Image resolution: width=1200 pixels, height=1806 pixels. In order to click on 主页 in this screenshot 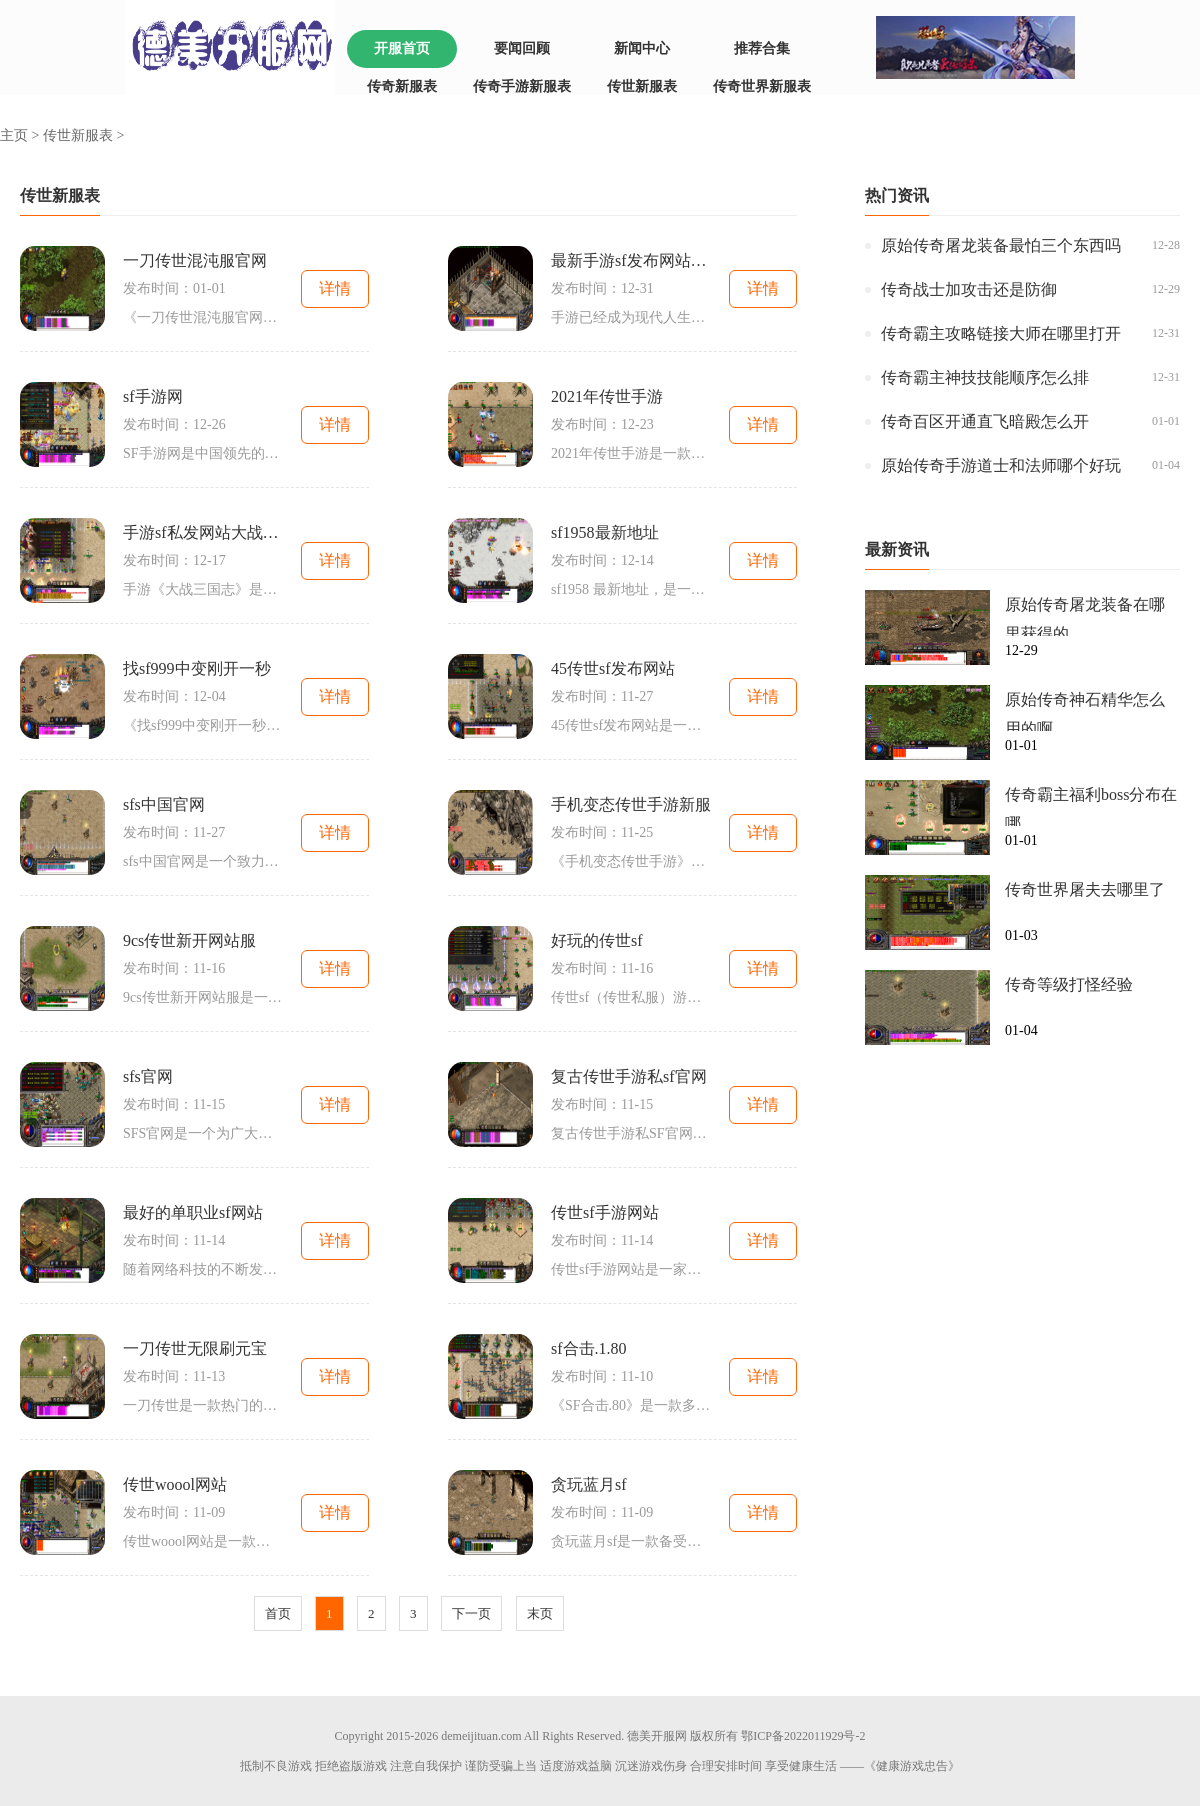, I will do `click(14, 135)`.